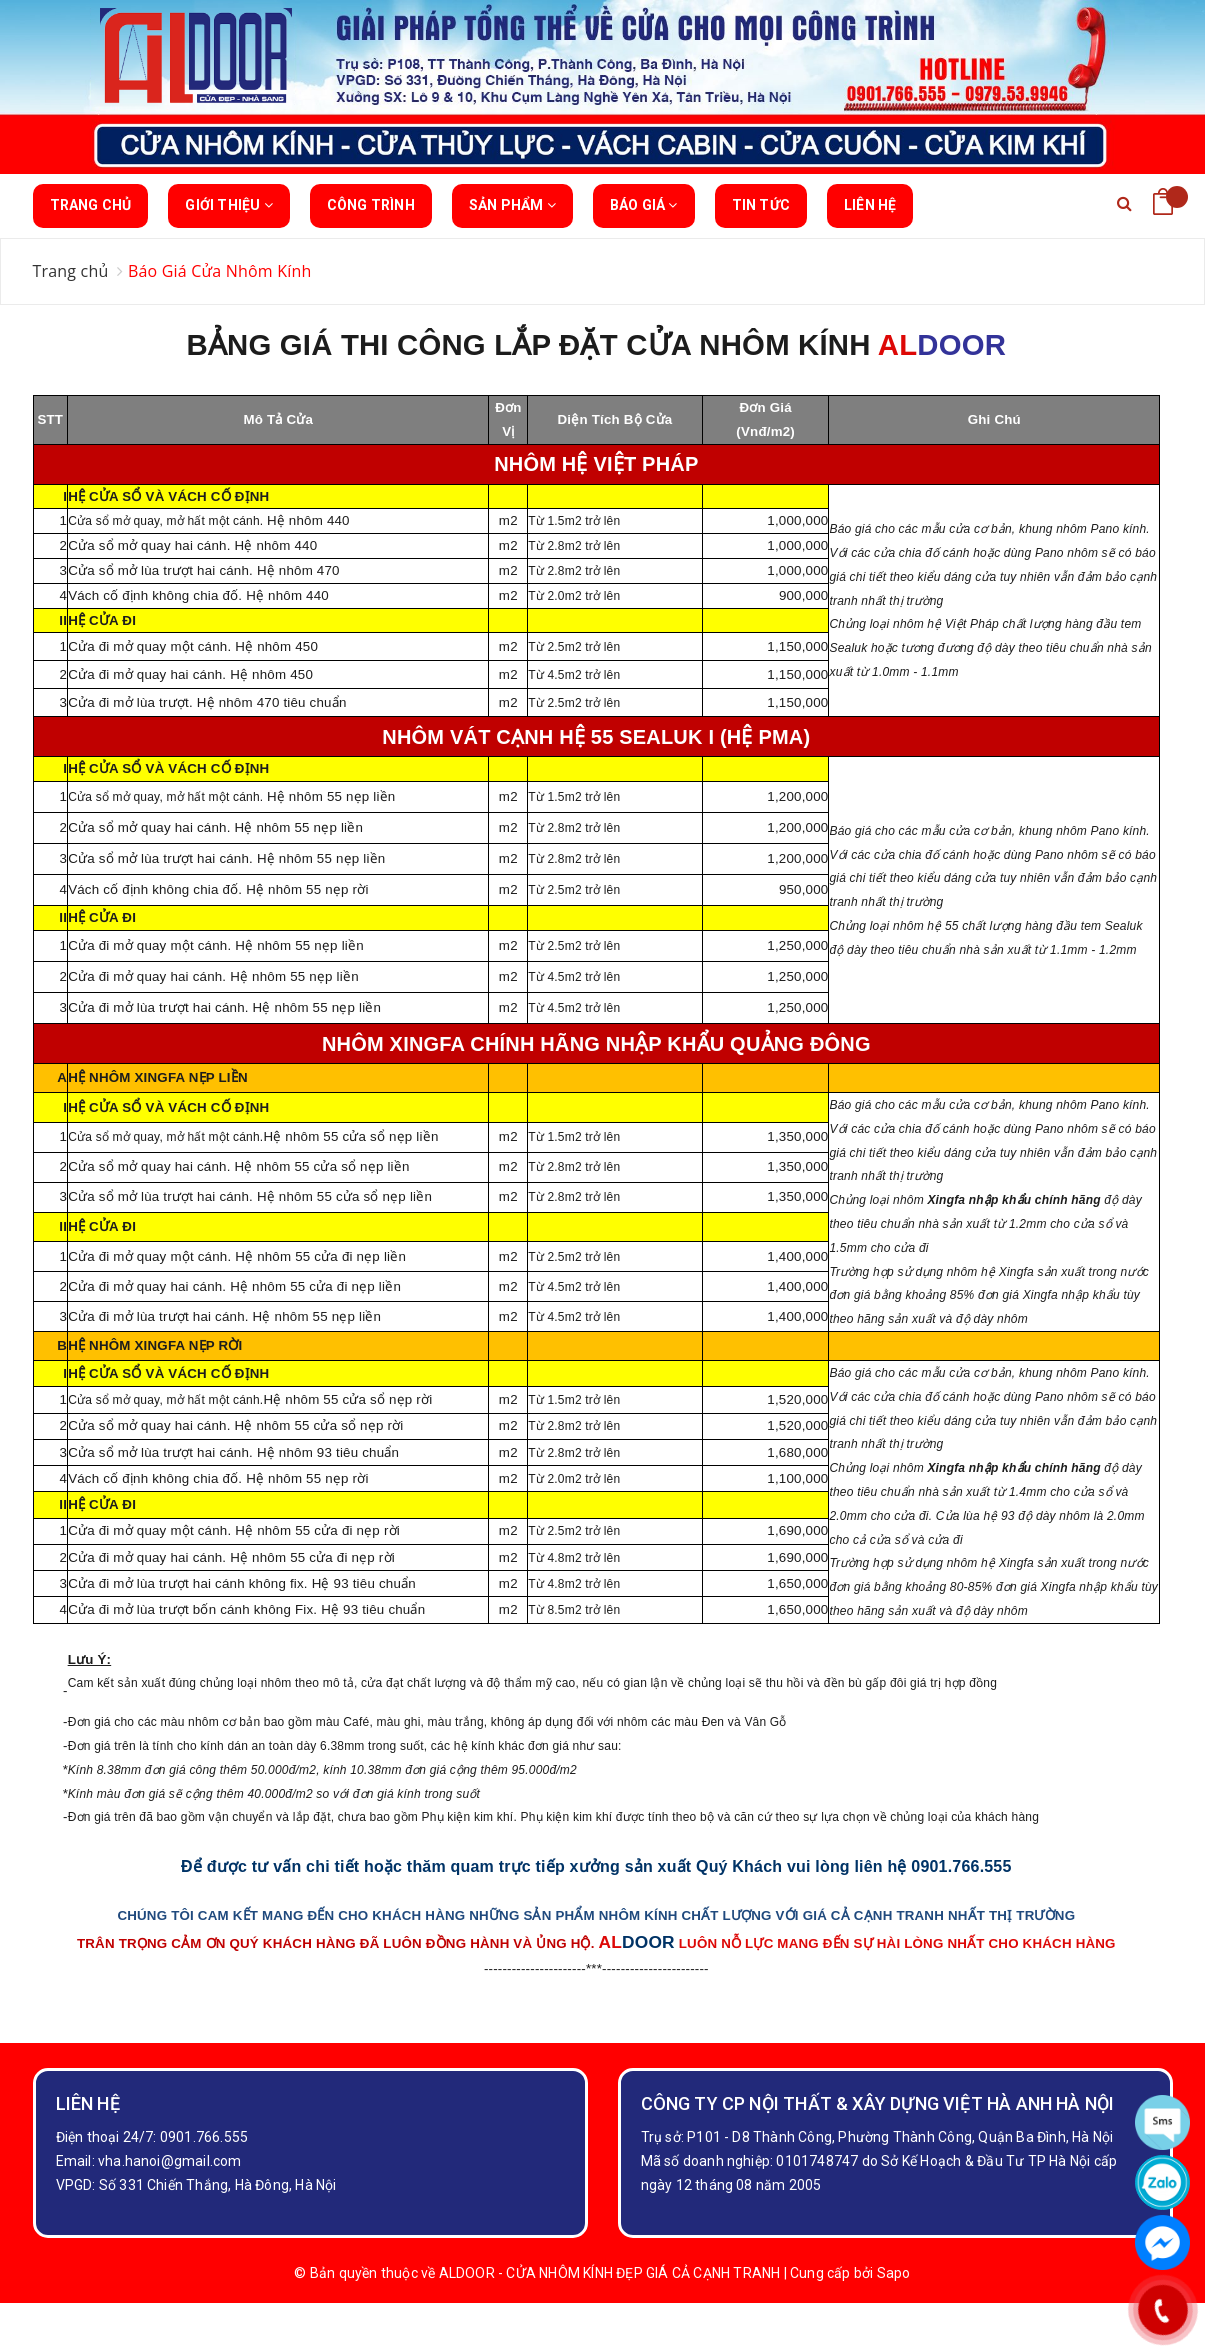 The width and height of the screenshot is (1205, 2350). Describe the element at coordinates (761, 205) in the screenshot. I see `Tin tức` at that location.